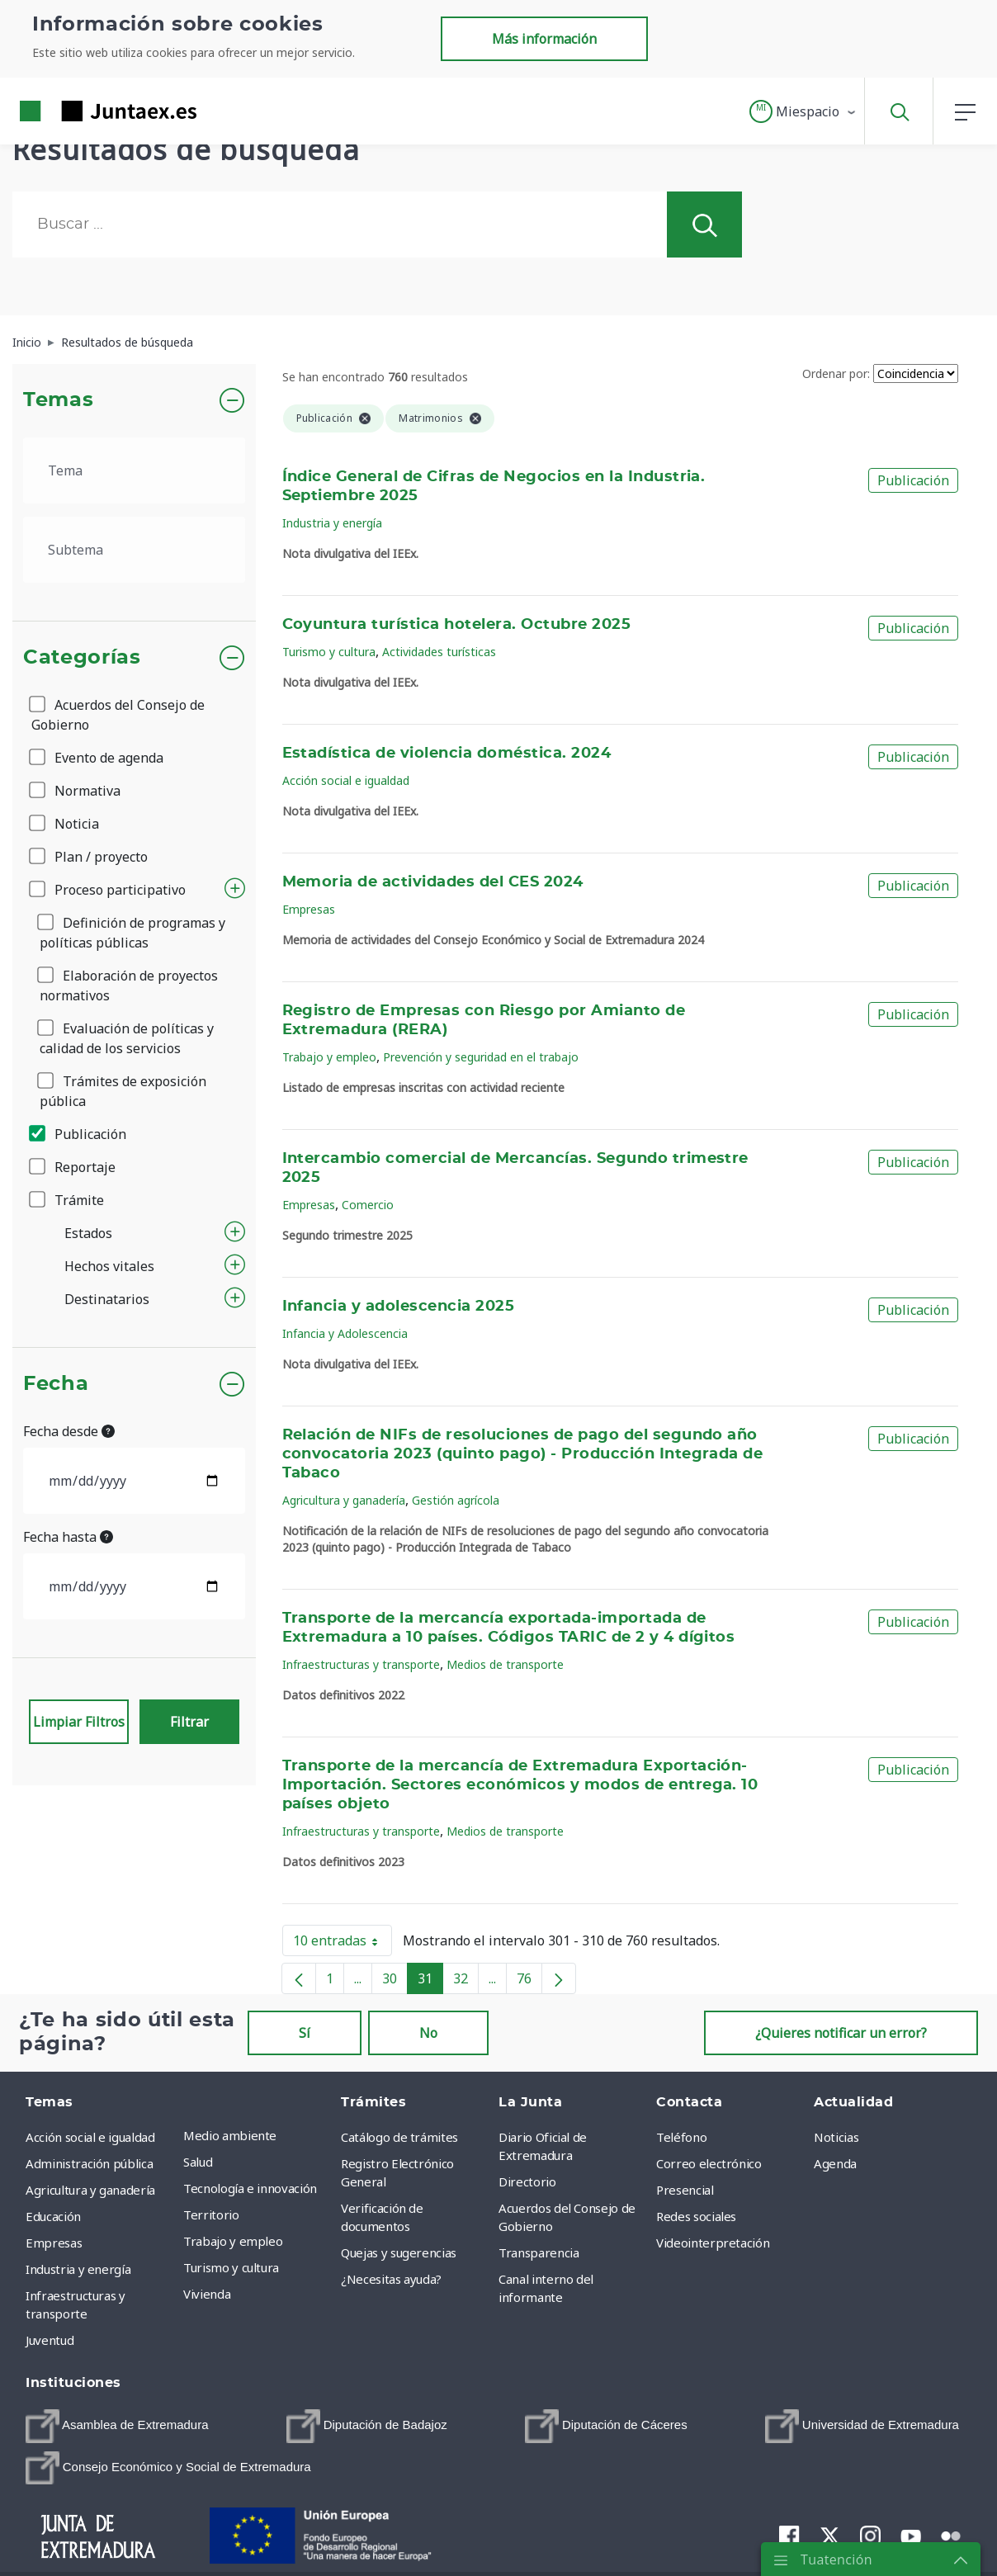 This screenshot has width=997, height=2576. Describe the element at coordinates (398, 1306) in the screenshot. I see `Infancia y adolescencia 2025` at that location.